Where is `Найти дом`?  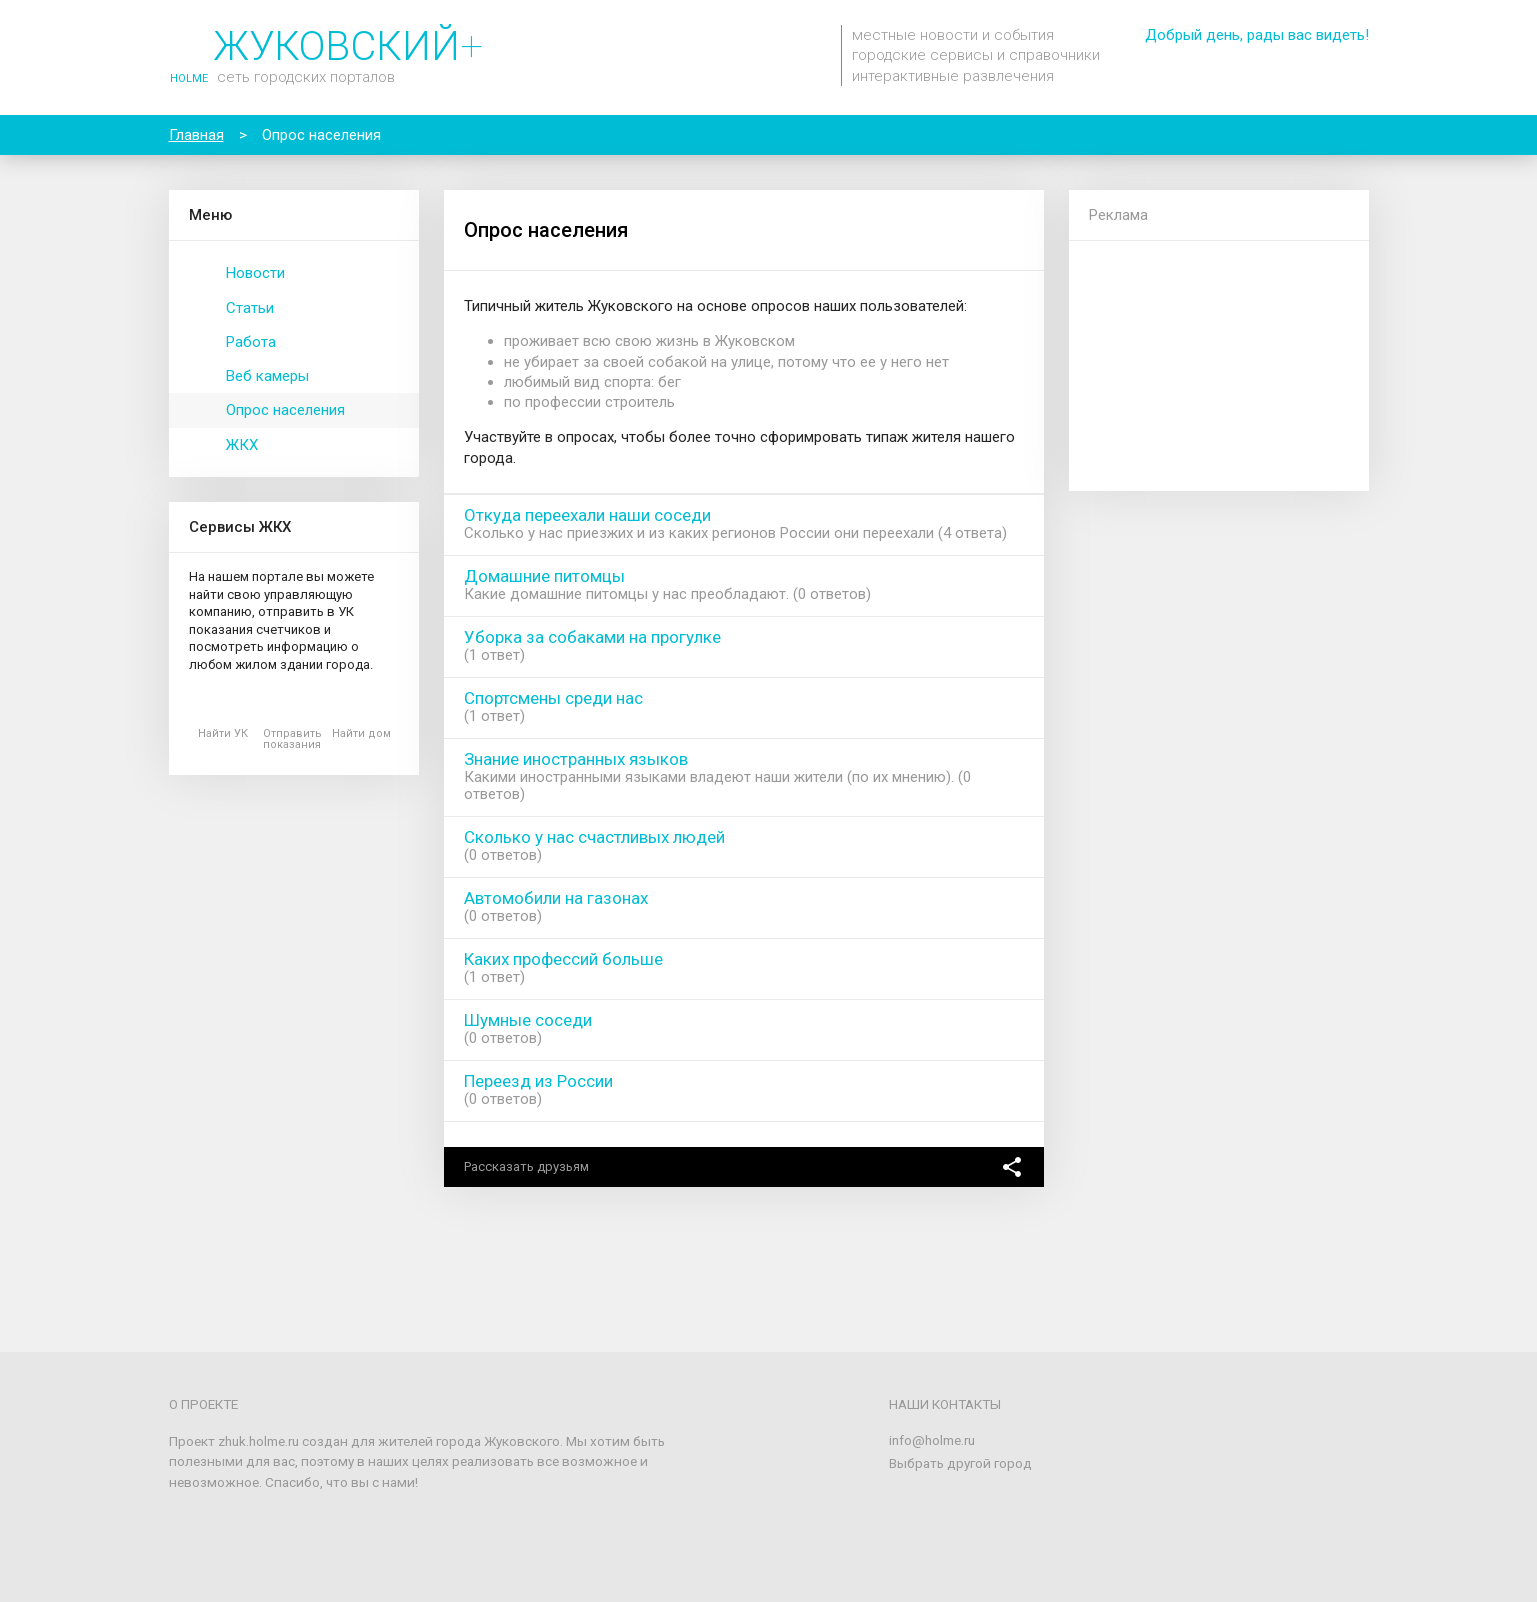
Найти дом is located at coordinates (361, 733).